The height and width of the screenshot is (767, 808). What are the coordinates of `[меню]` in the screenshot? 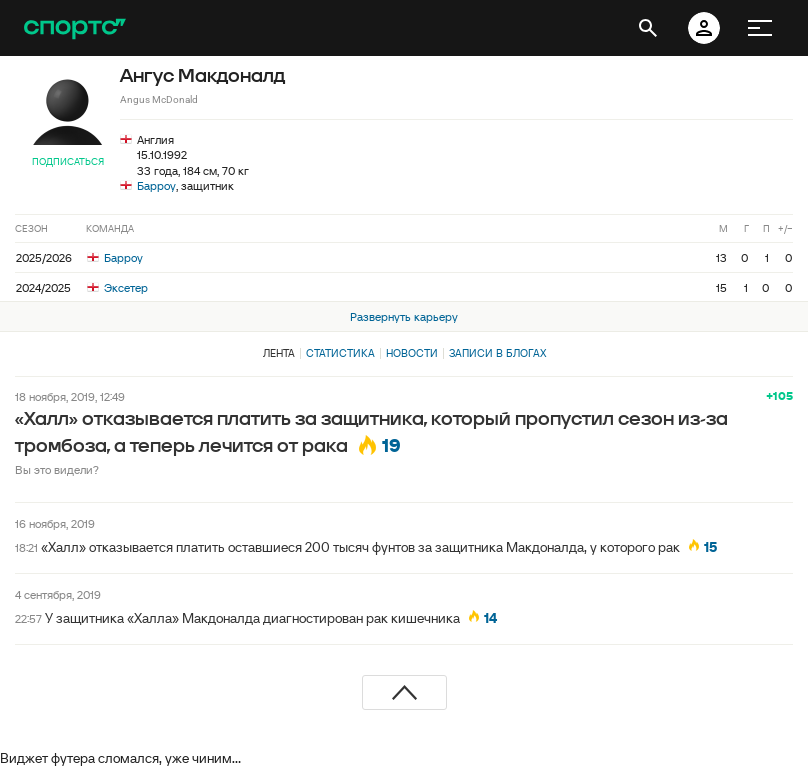 It's located at (760, 28).